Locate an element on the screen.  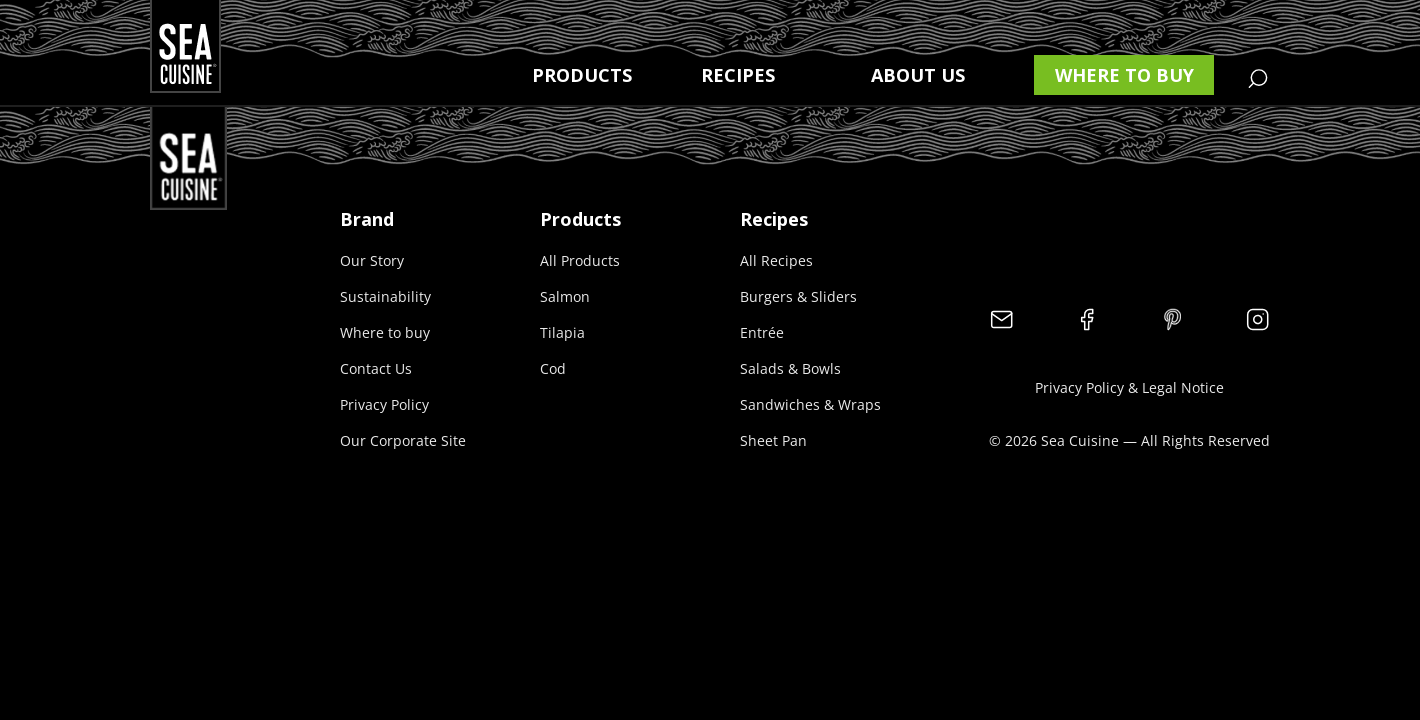
Salmon is located at coordinates (565, 296).